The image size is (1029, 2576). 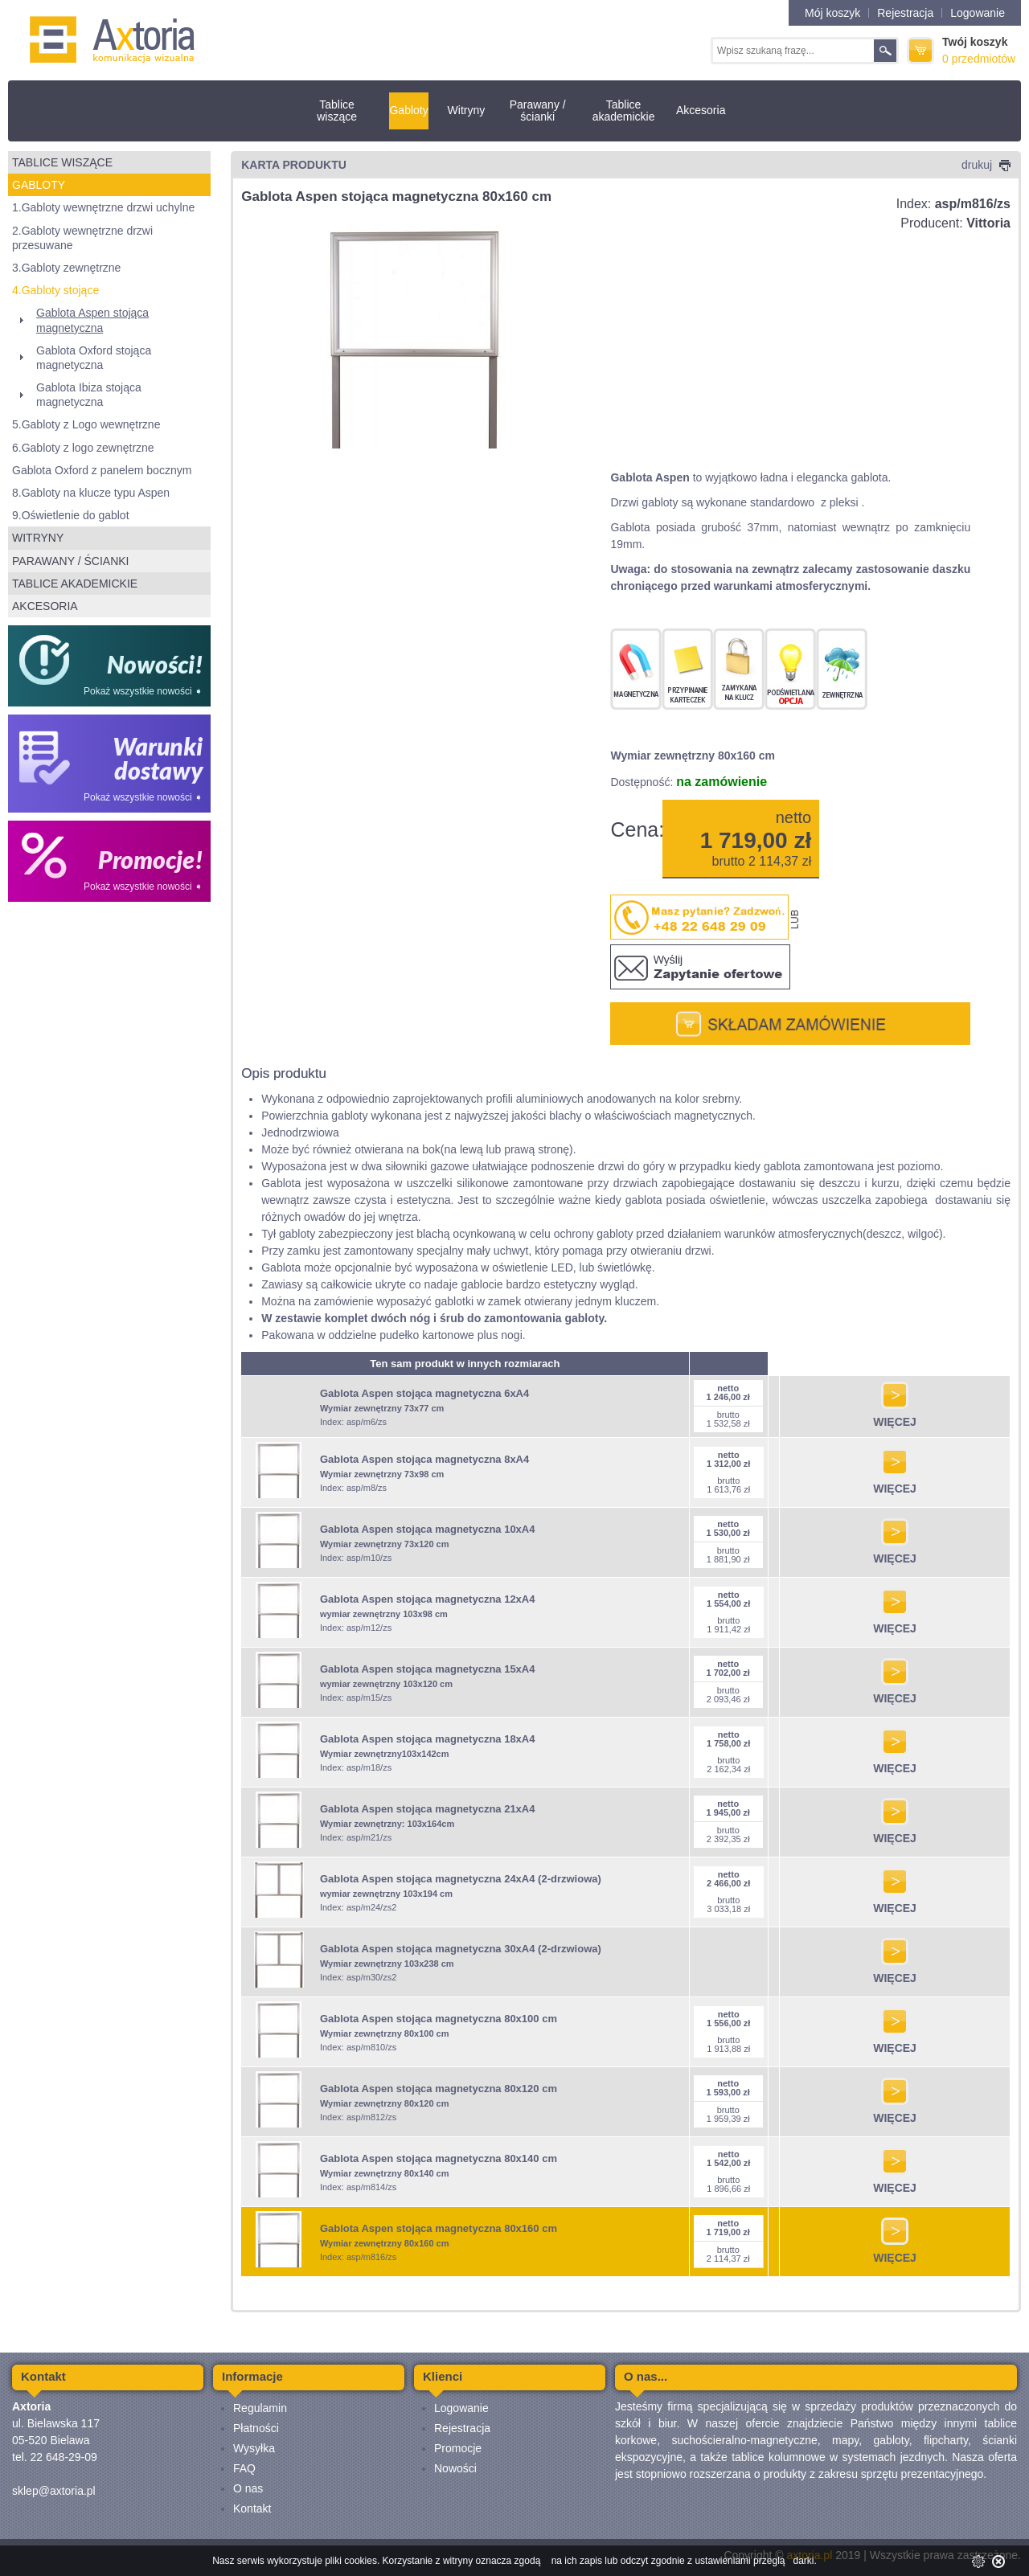 I want to click on sklep@axtoria.pl, so click(x=54, y=2490).